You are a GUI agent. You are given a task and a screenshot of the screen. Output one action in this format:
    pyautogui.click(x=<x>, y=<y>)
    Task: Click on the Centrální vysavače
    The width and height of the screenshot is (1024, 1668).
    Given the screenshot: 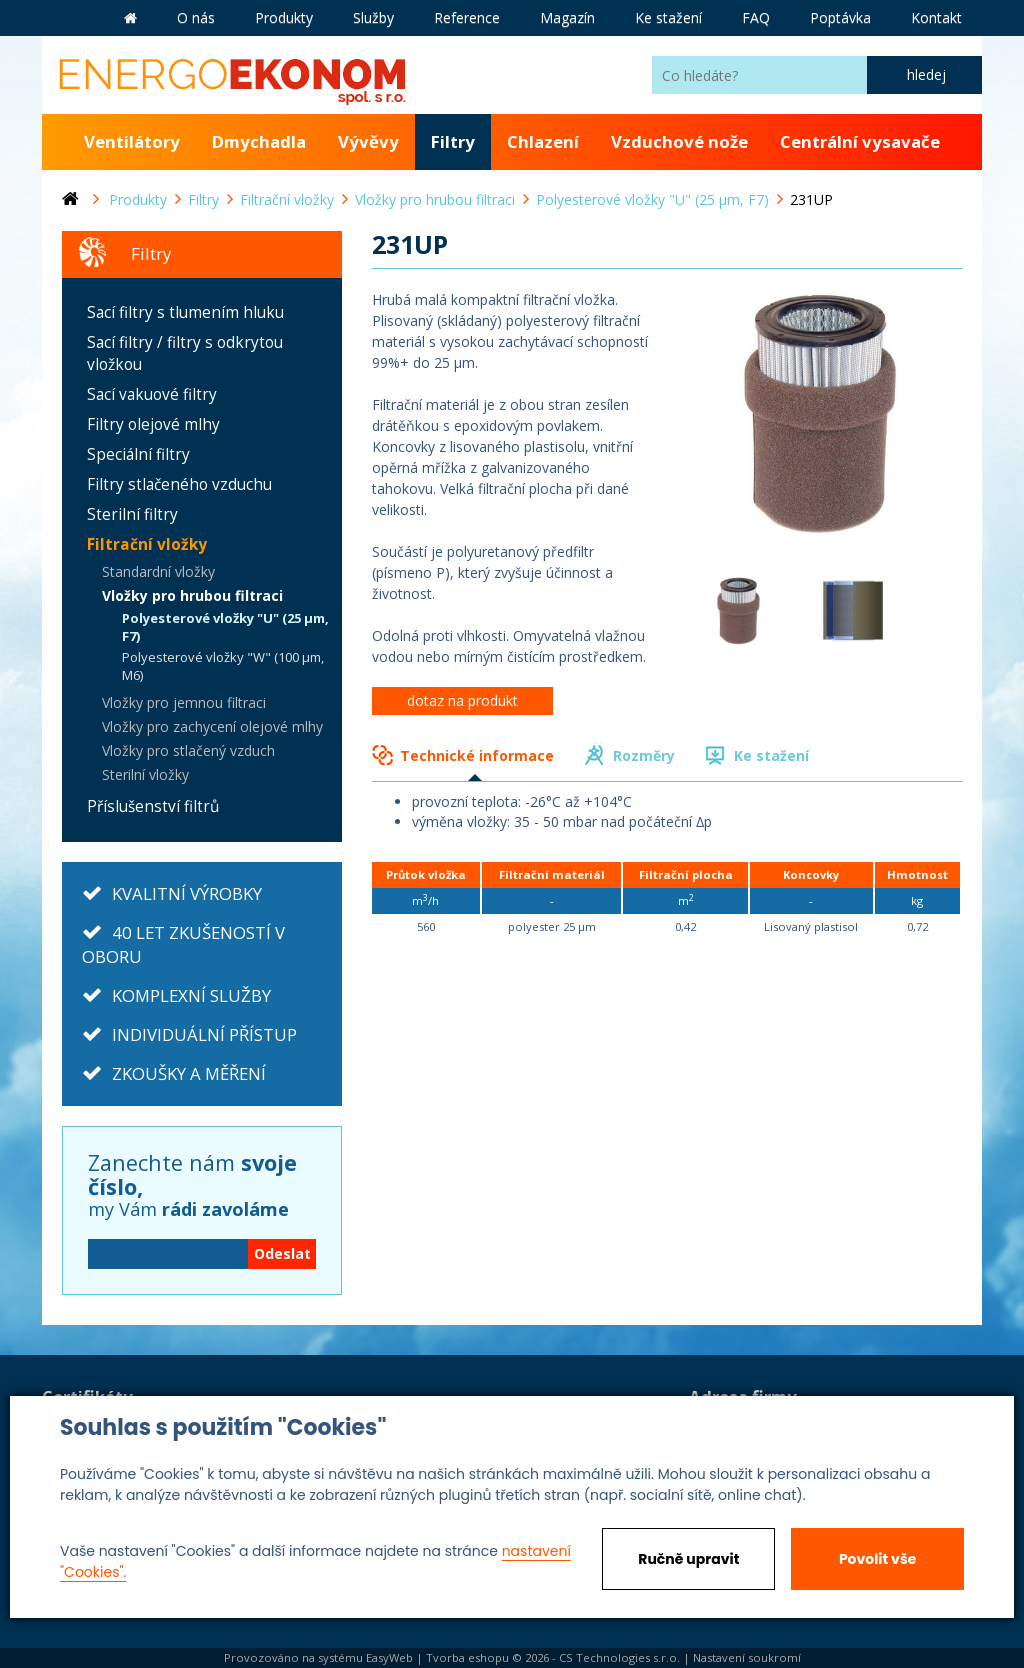 What is the action you would take?
    pyautogui.click(x=860, y=141)
    